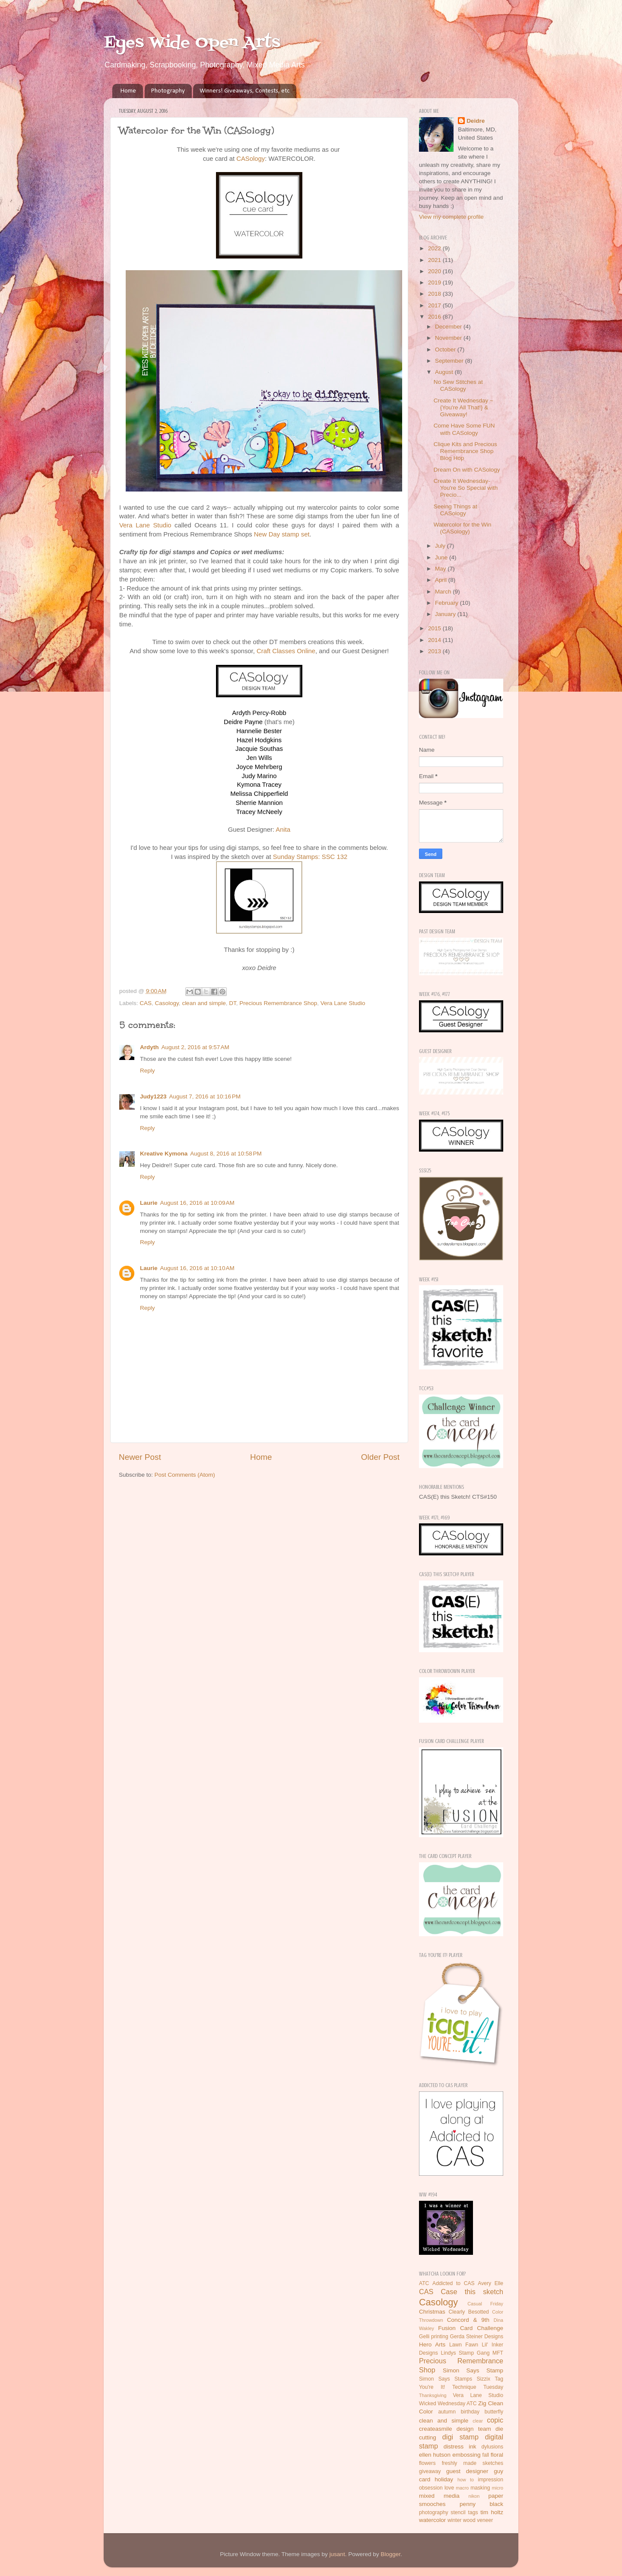 The width and height of the screenshot is (622, 2576). Describe the element at coordinates (474, 2496) in the screenshot. I see `nikon` at that location.